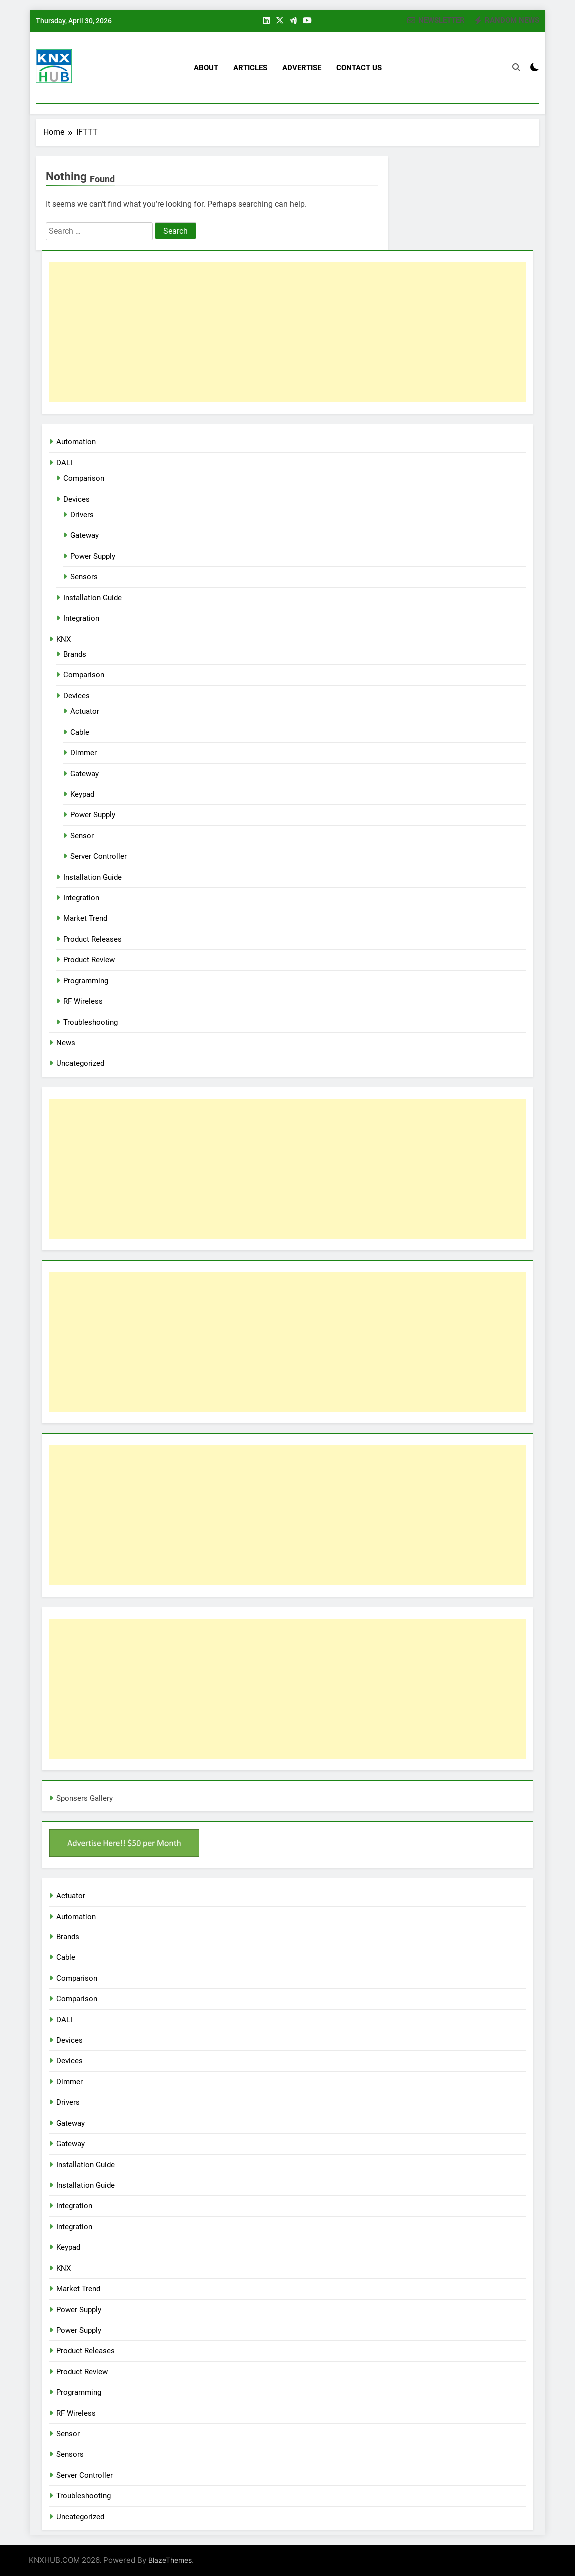 Image resolution: width=575 pixels, height=2576 pixels. I want to click on Gateway, so click(84, 535).